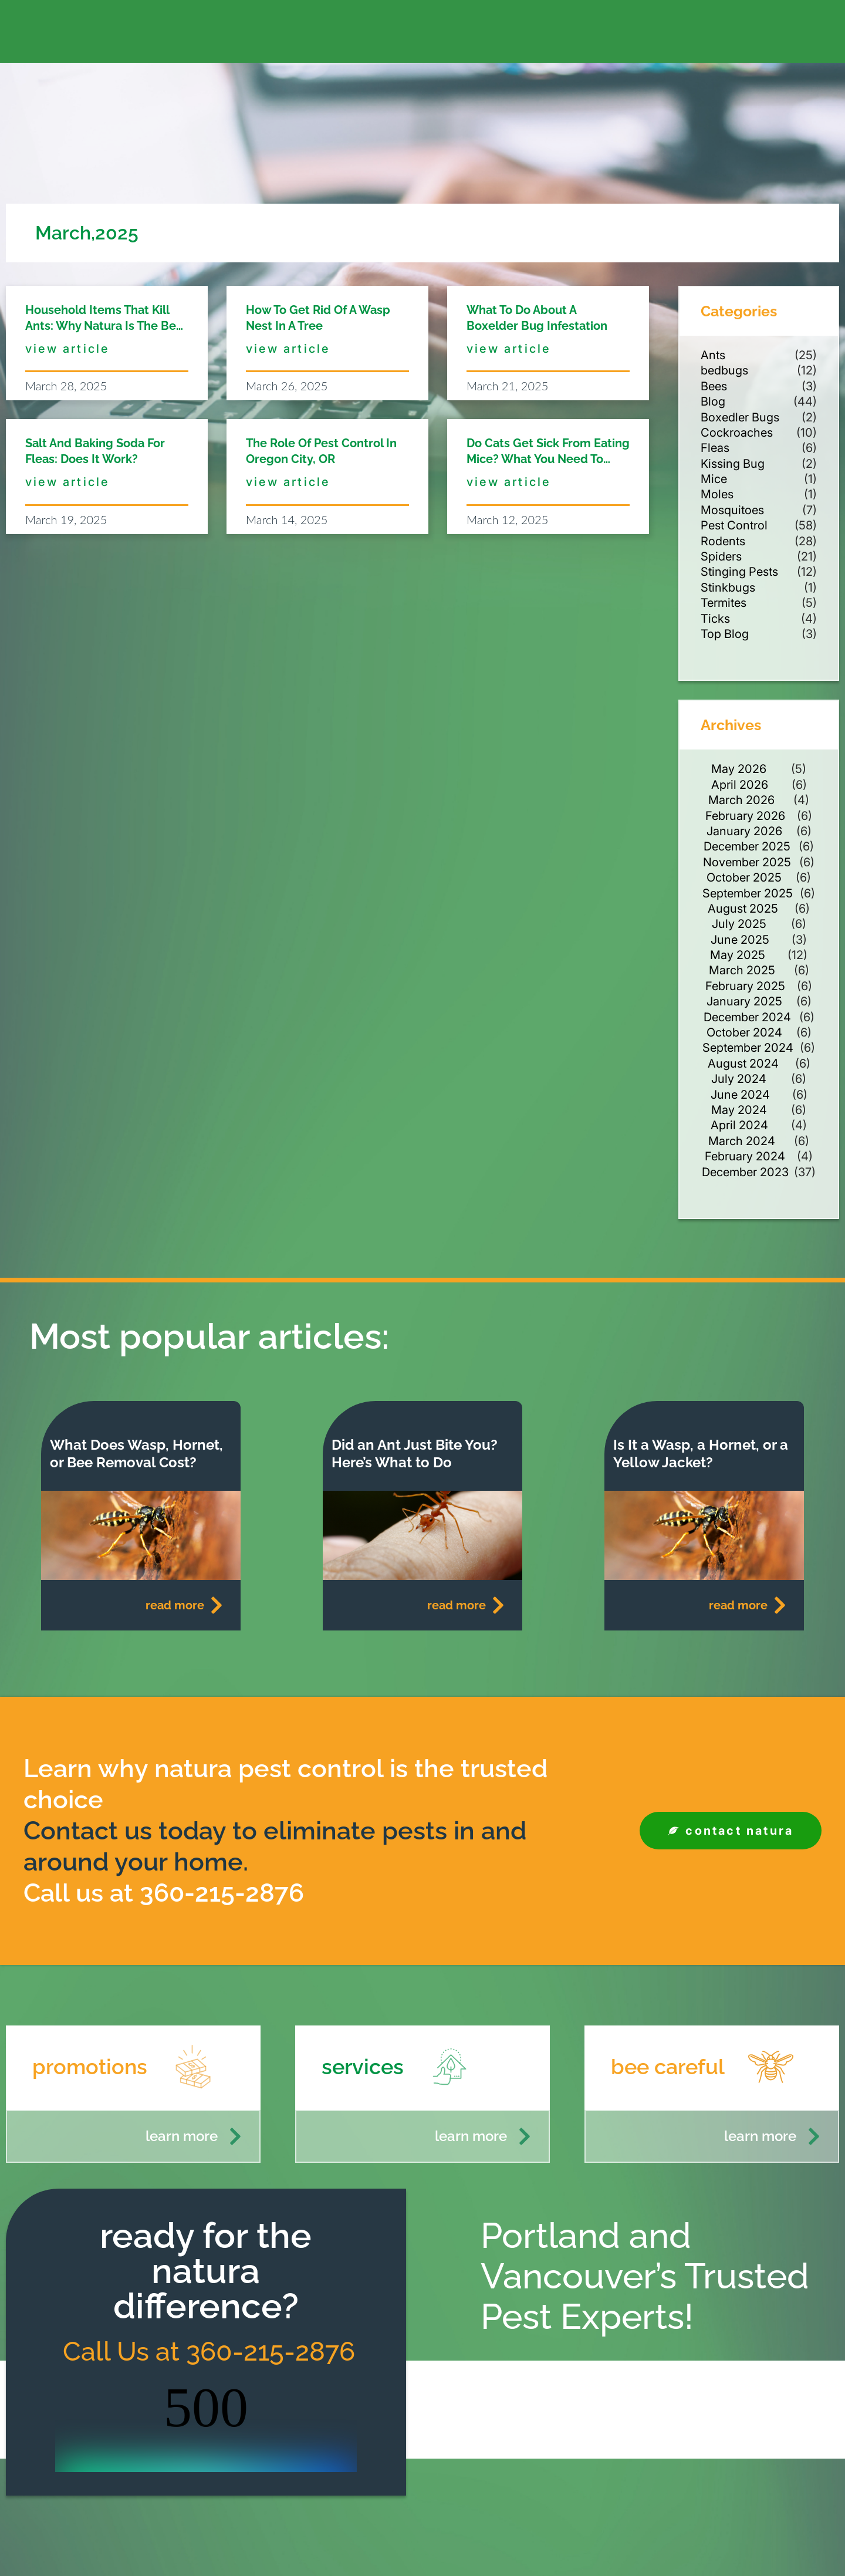 This screenshot has width=845, height=2576. What do you see at coordinates (744, 877) in the screenshot?
I see `October 2025` at bounding box center [744, 877].